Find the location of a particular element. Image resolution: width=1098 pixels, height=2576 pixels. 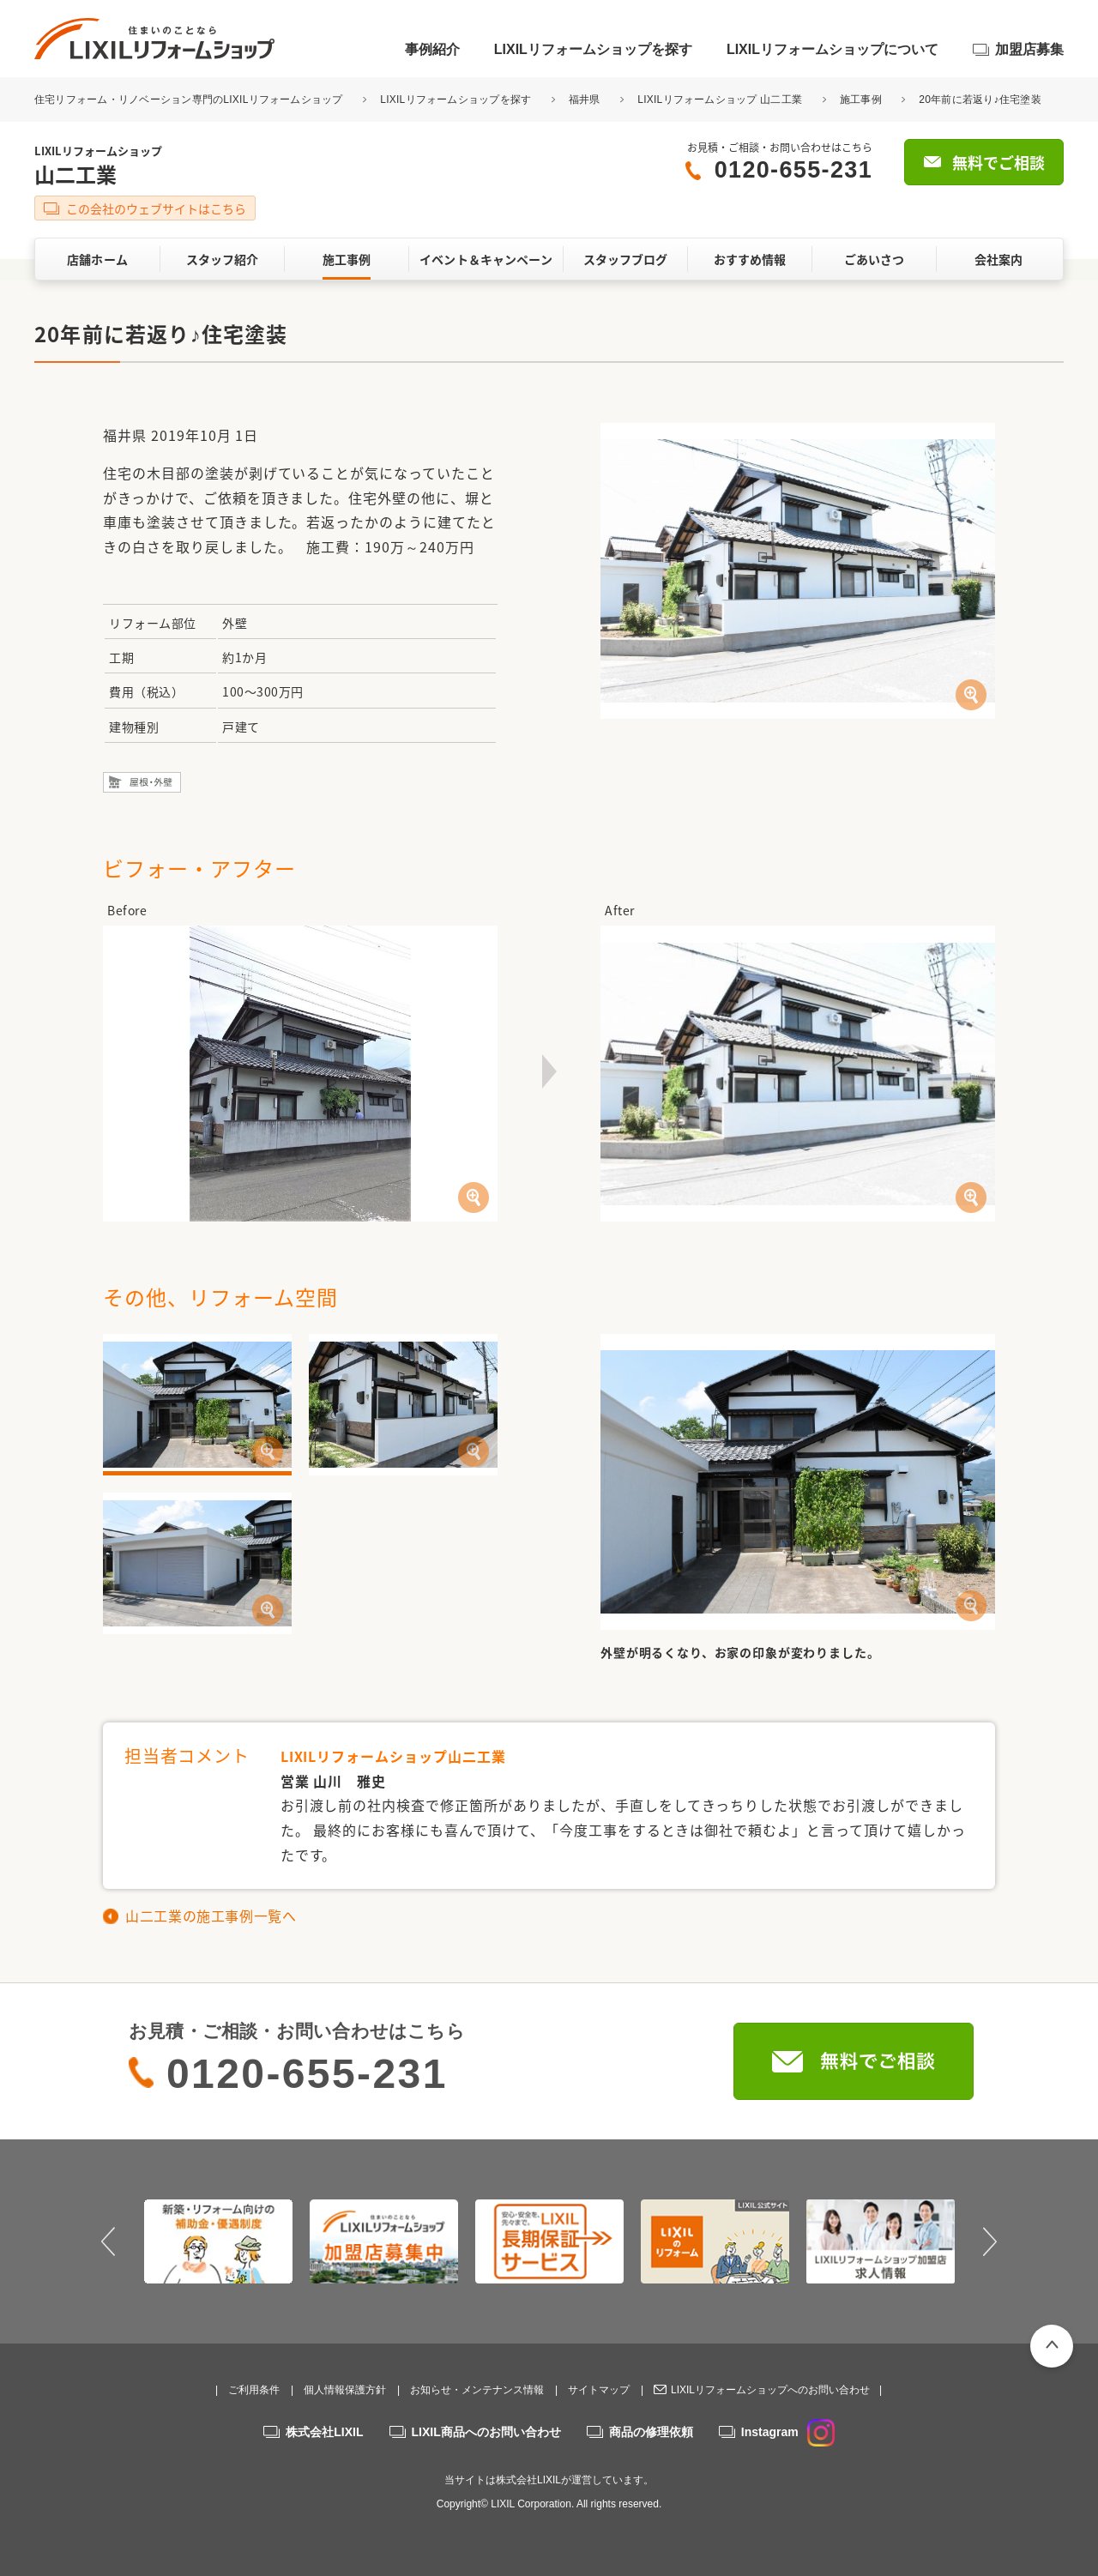

株式会社LIXIL is located at coordinates (324, 2432).